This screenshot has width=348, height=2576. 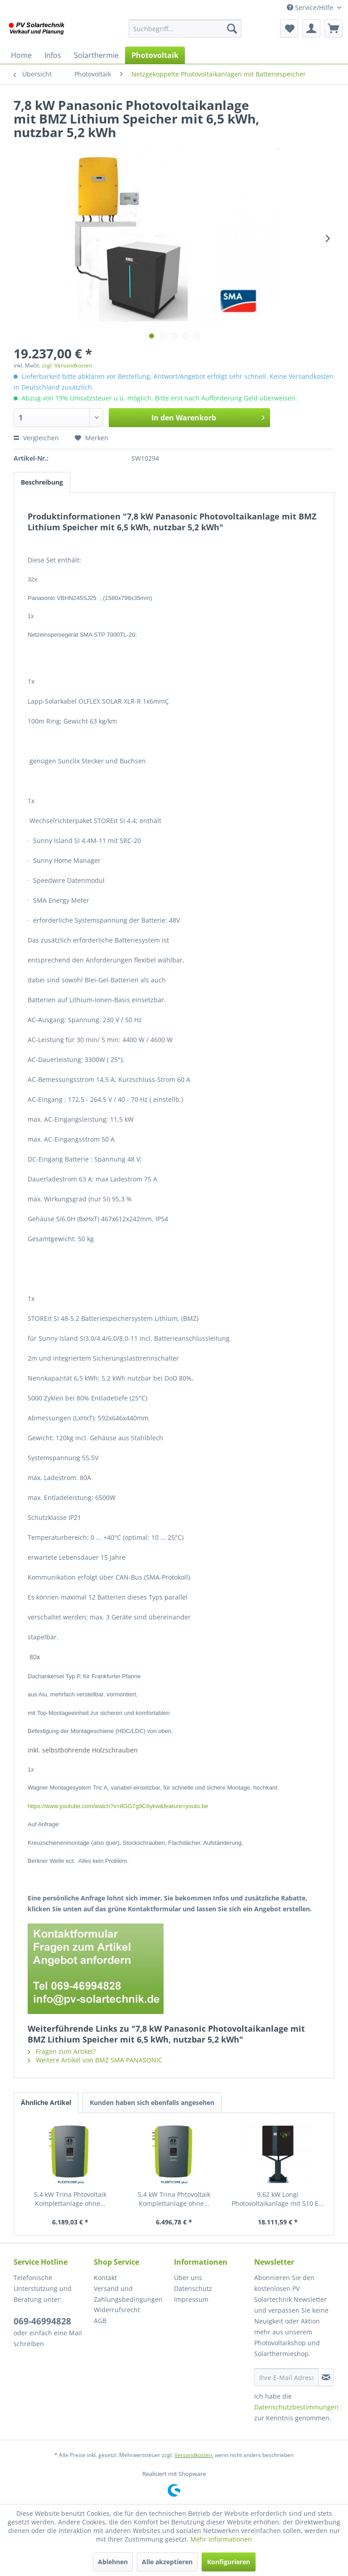 I want to click on Mehr Informationen, so click(x=221, y=2539).